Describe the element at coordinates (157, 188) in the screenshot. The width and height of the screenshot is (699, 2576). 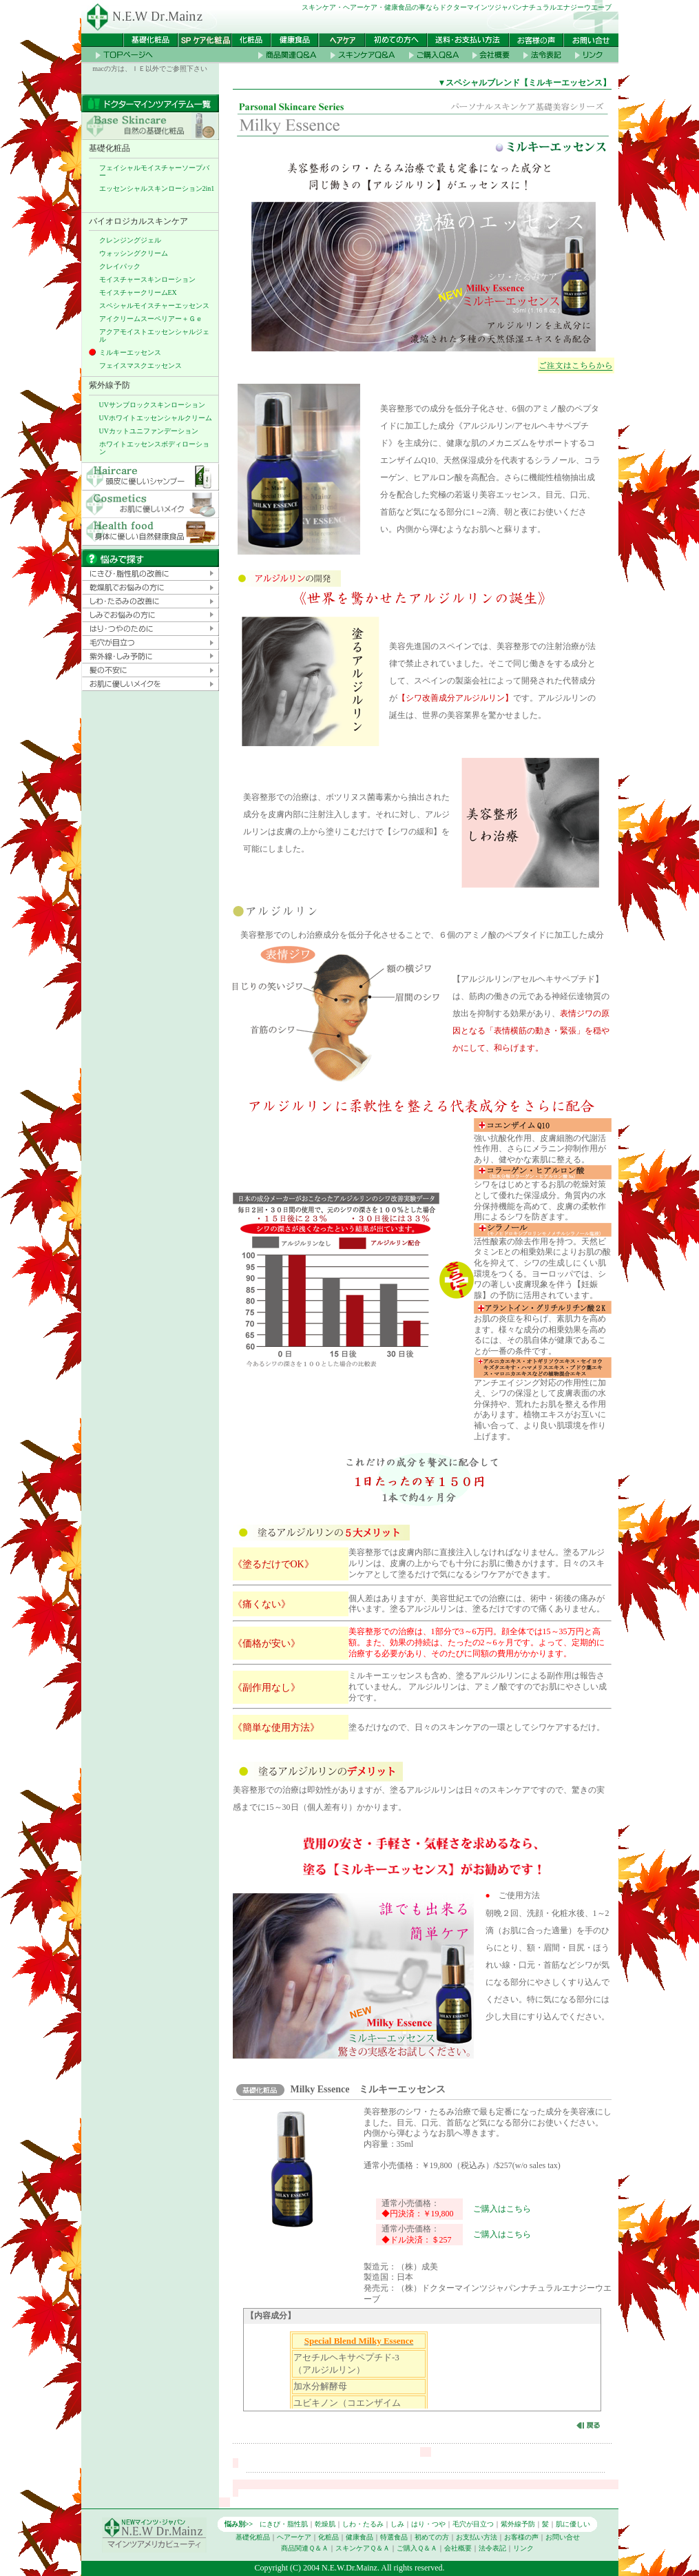
I see `エッセンシャルスキンローション2in1` at that location.